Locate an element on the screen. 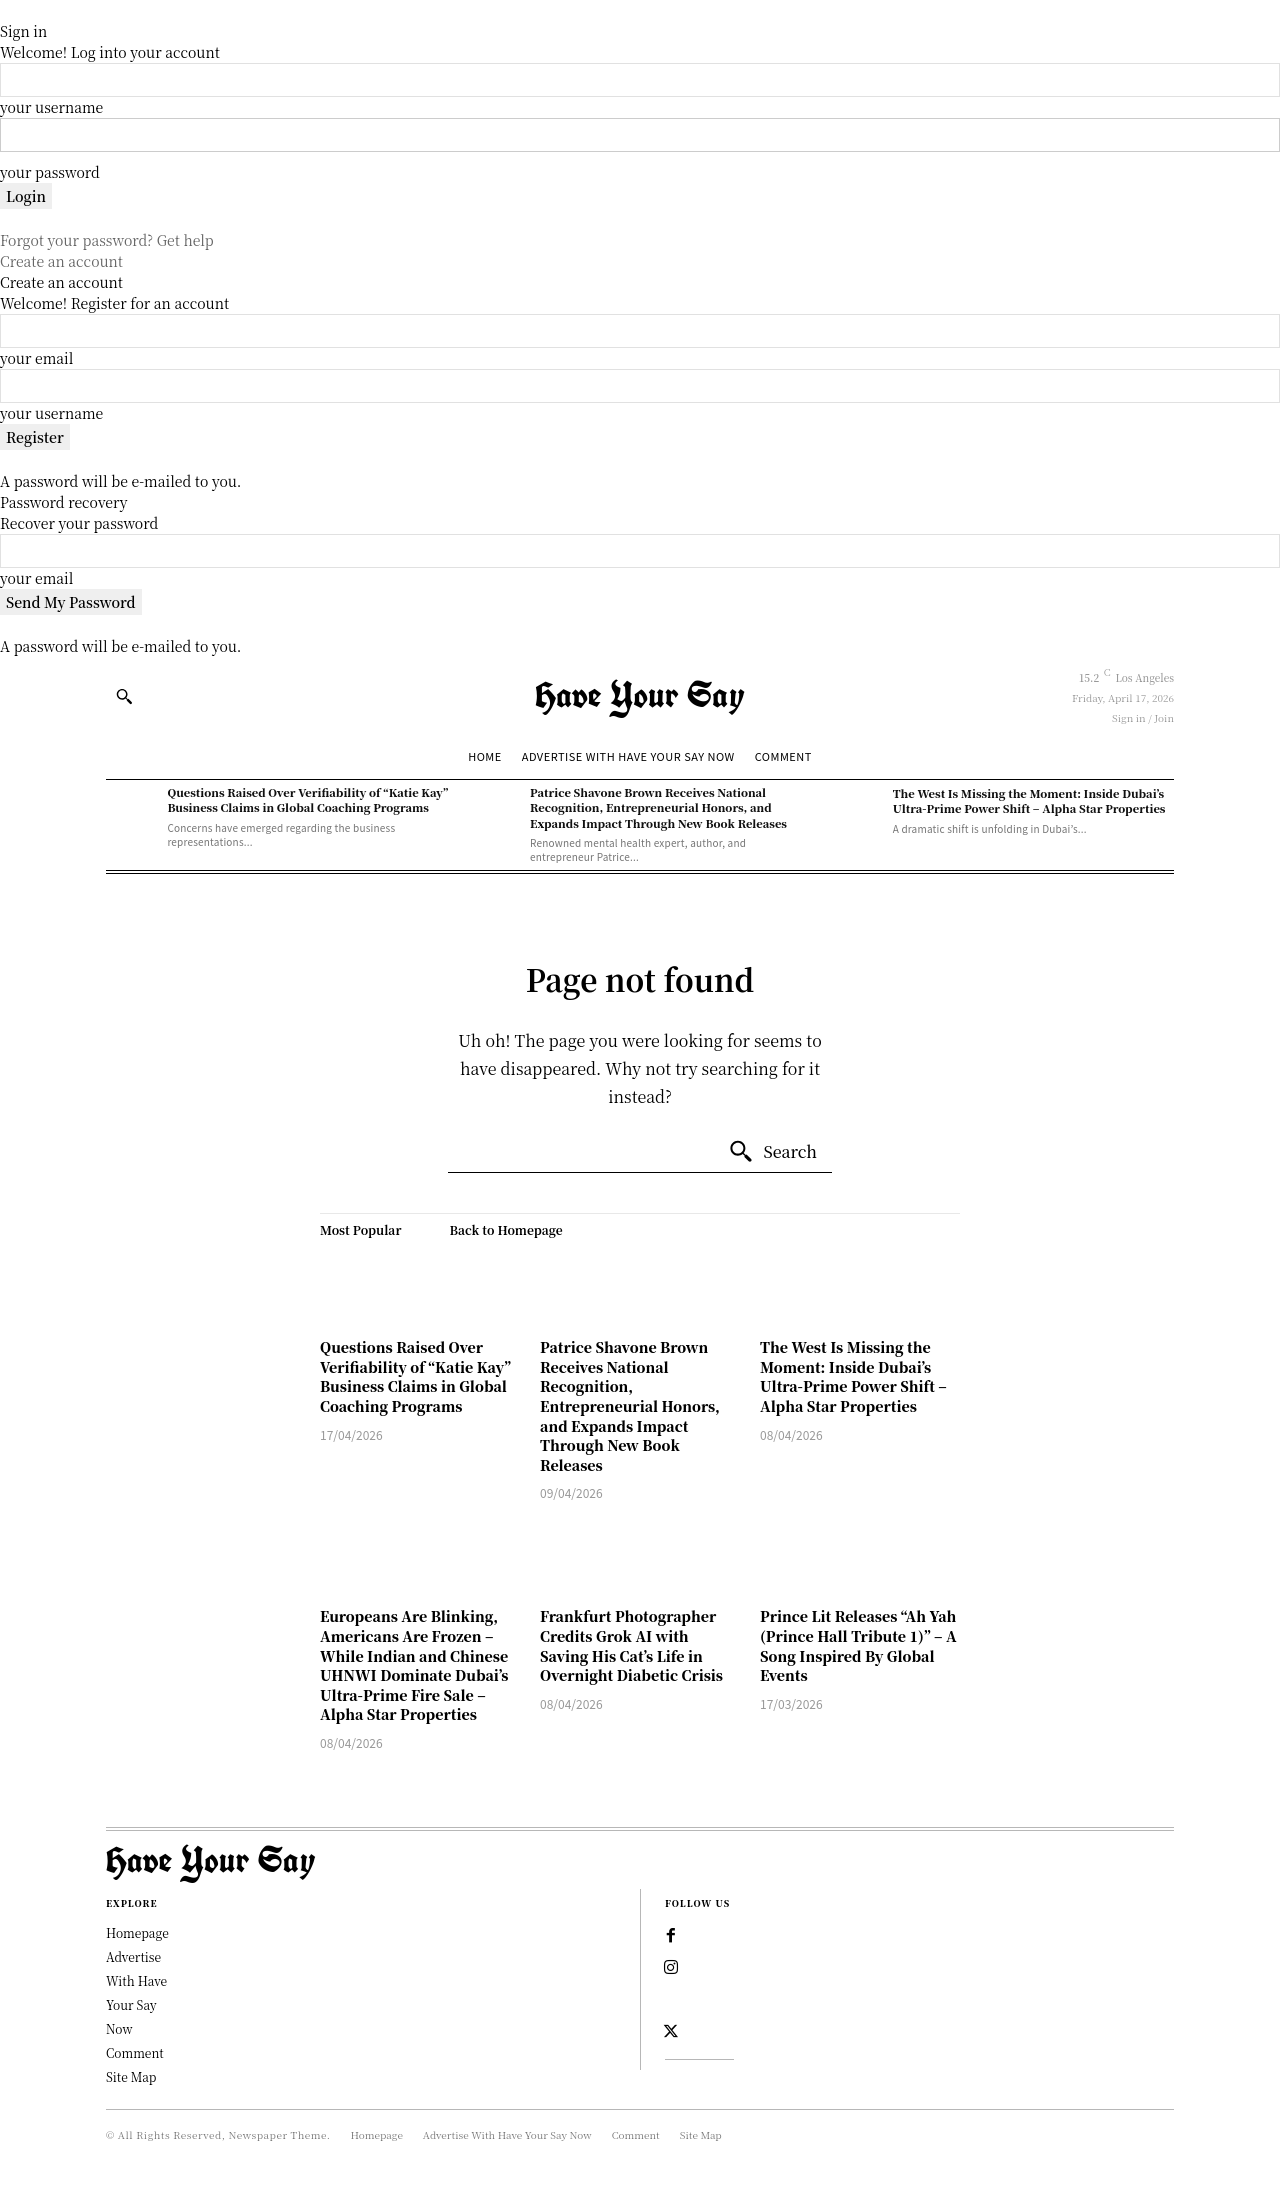 The height and width of the screenshot is (2190, 1280). Prince Lit Releases “Ah Yah (Prince Hall Tribute 1)” – A Song Inspired By Global Events is located at coordinates (858, 1645).